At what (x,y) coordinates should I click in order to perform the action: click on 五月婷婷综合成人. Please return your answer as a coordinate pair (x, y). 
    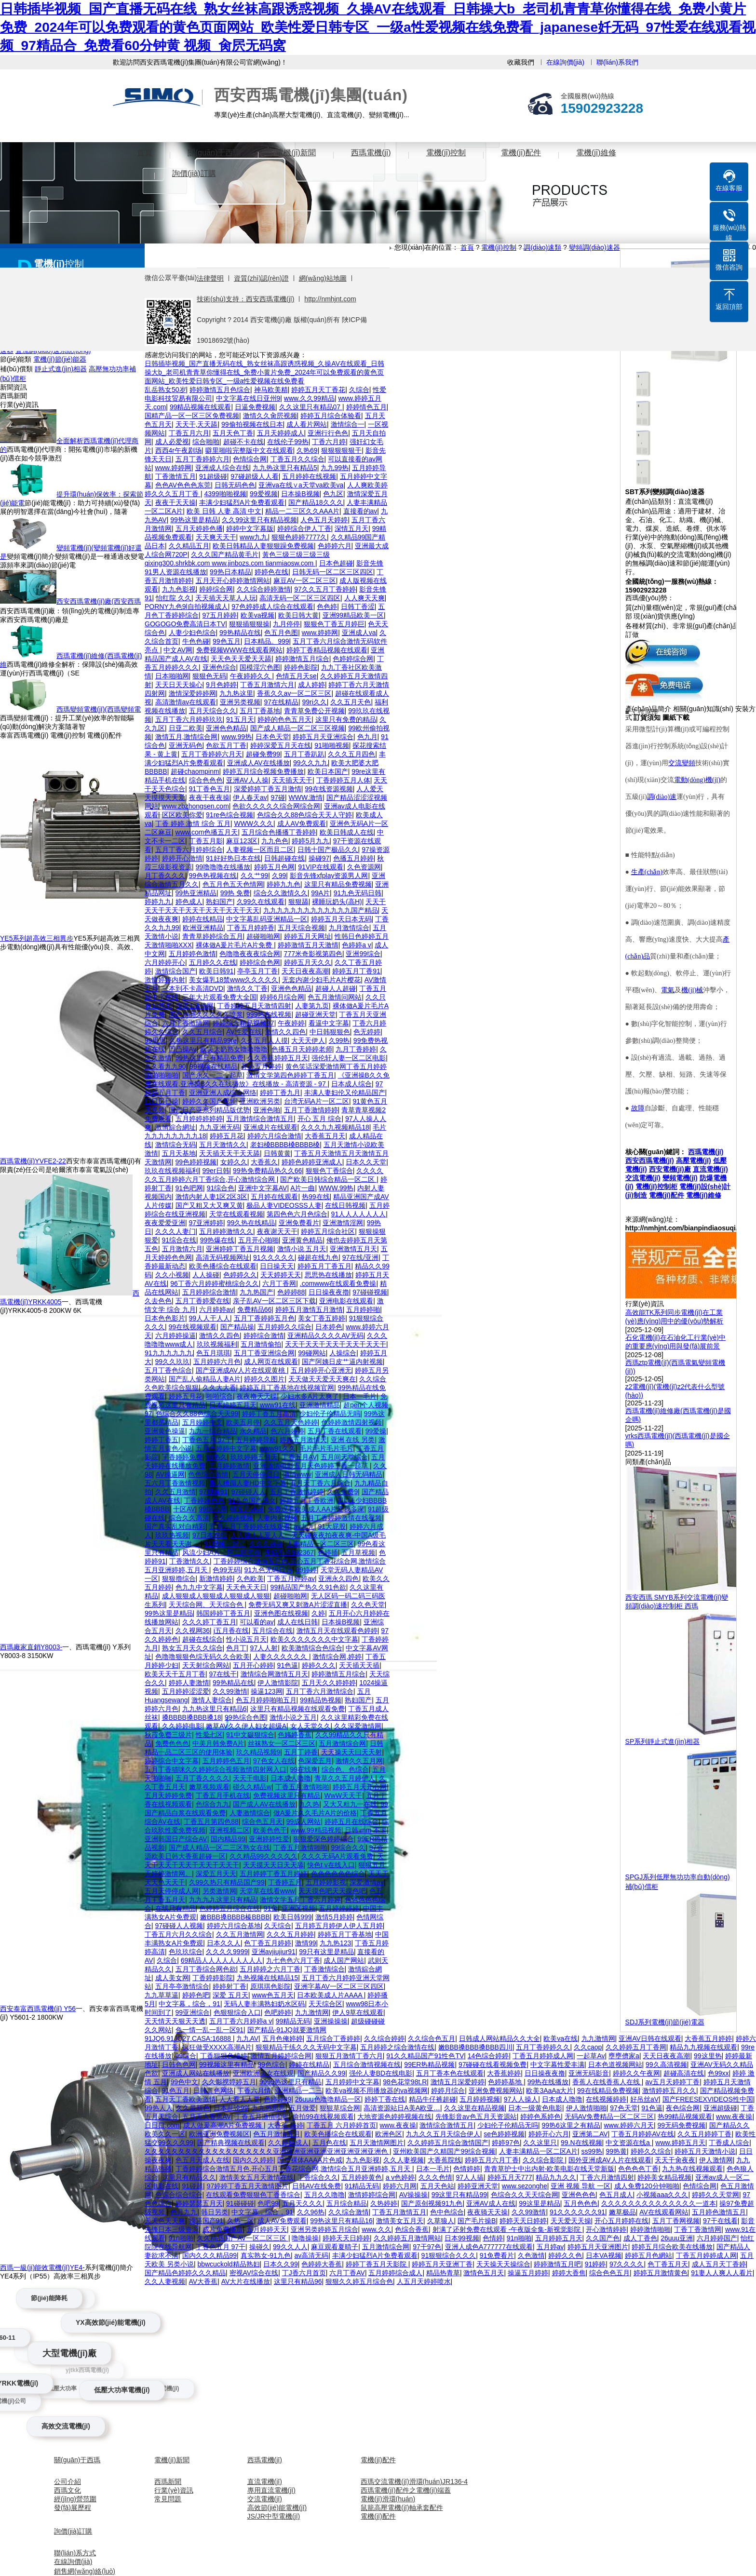
    Looking at the image, I should click on (395, 2273).